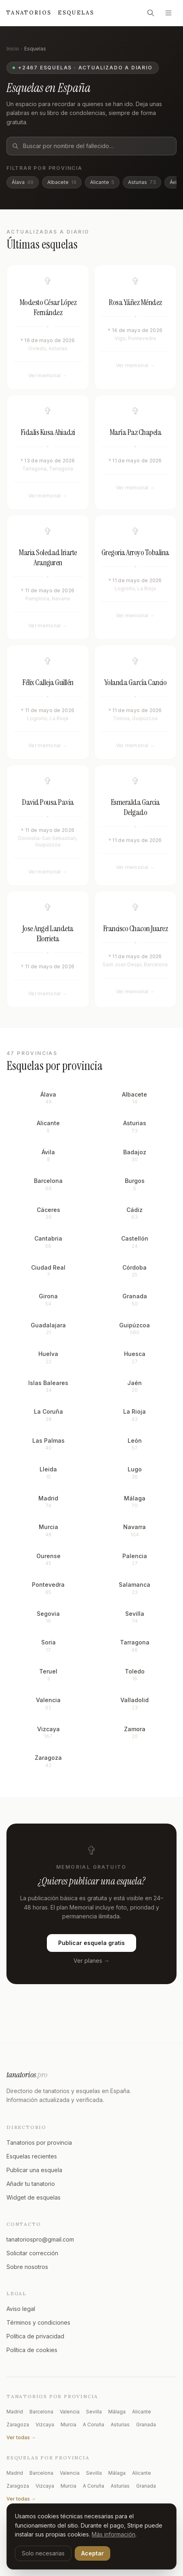 The height and width of the screenshot is (2576, 183). What do you see at coordinates (23, 182) in the screenshot?
I see `Álava` at bounding box center [23, 182].